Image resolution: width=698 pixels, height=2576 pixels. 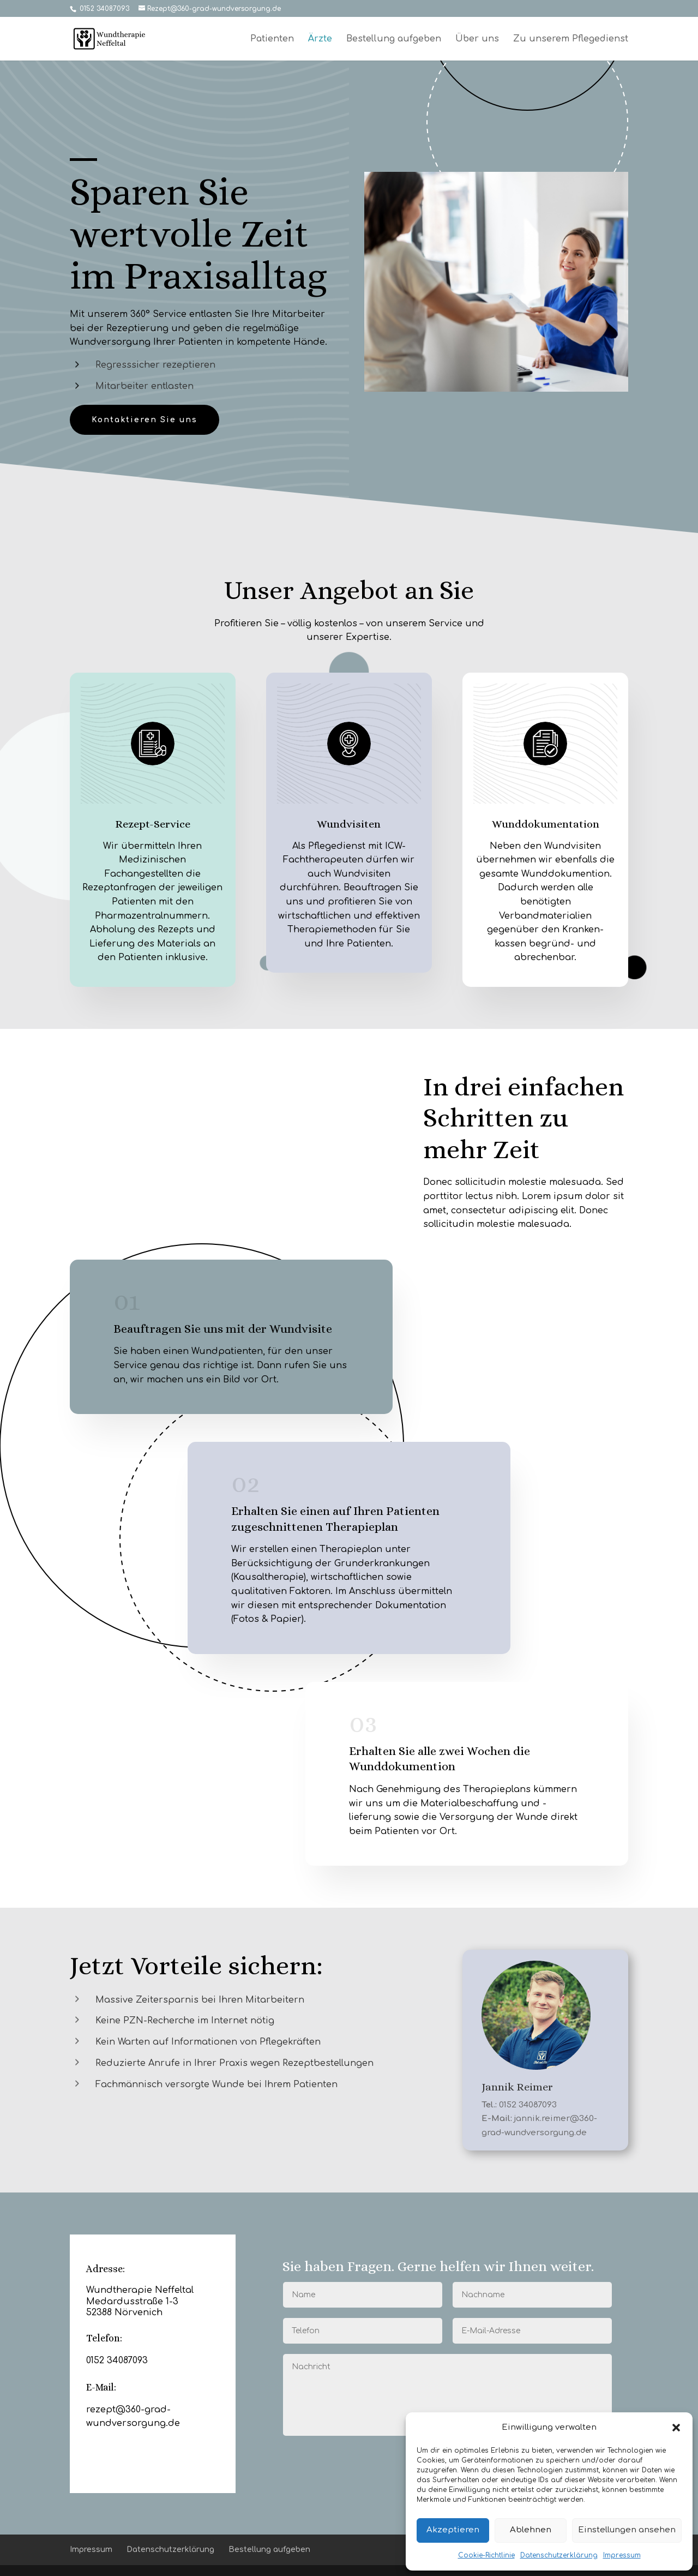 What do you see at coordinates (570, 39) in the screenshot?
I see `Zu unserem Pflegedienst` at bounding box center [570, 39].